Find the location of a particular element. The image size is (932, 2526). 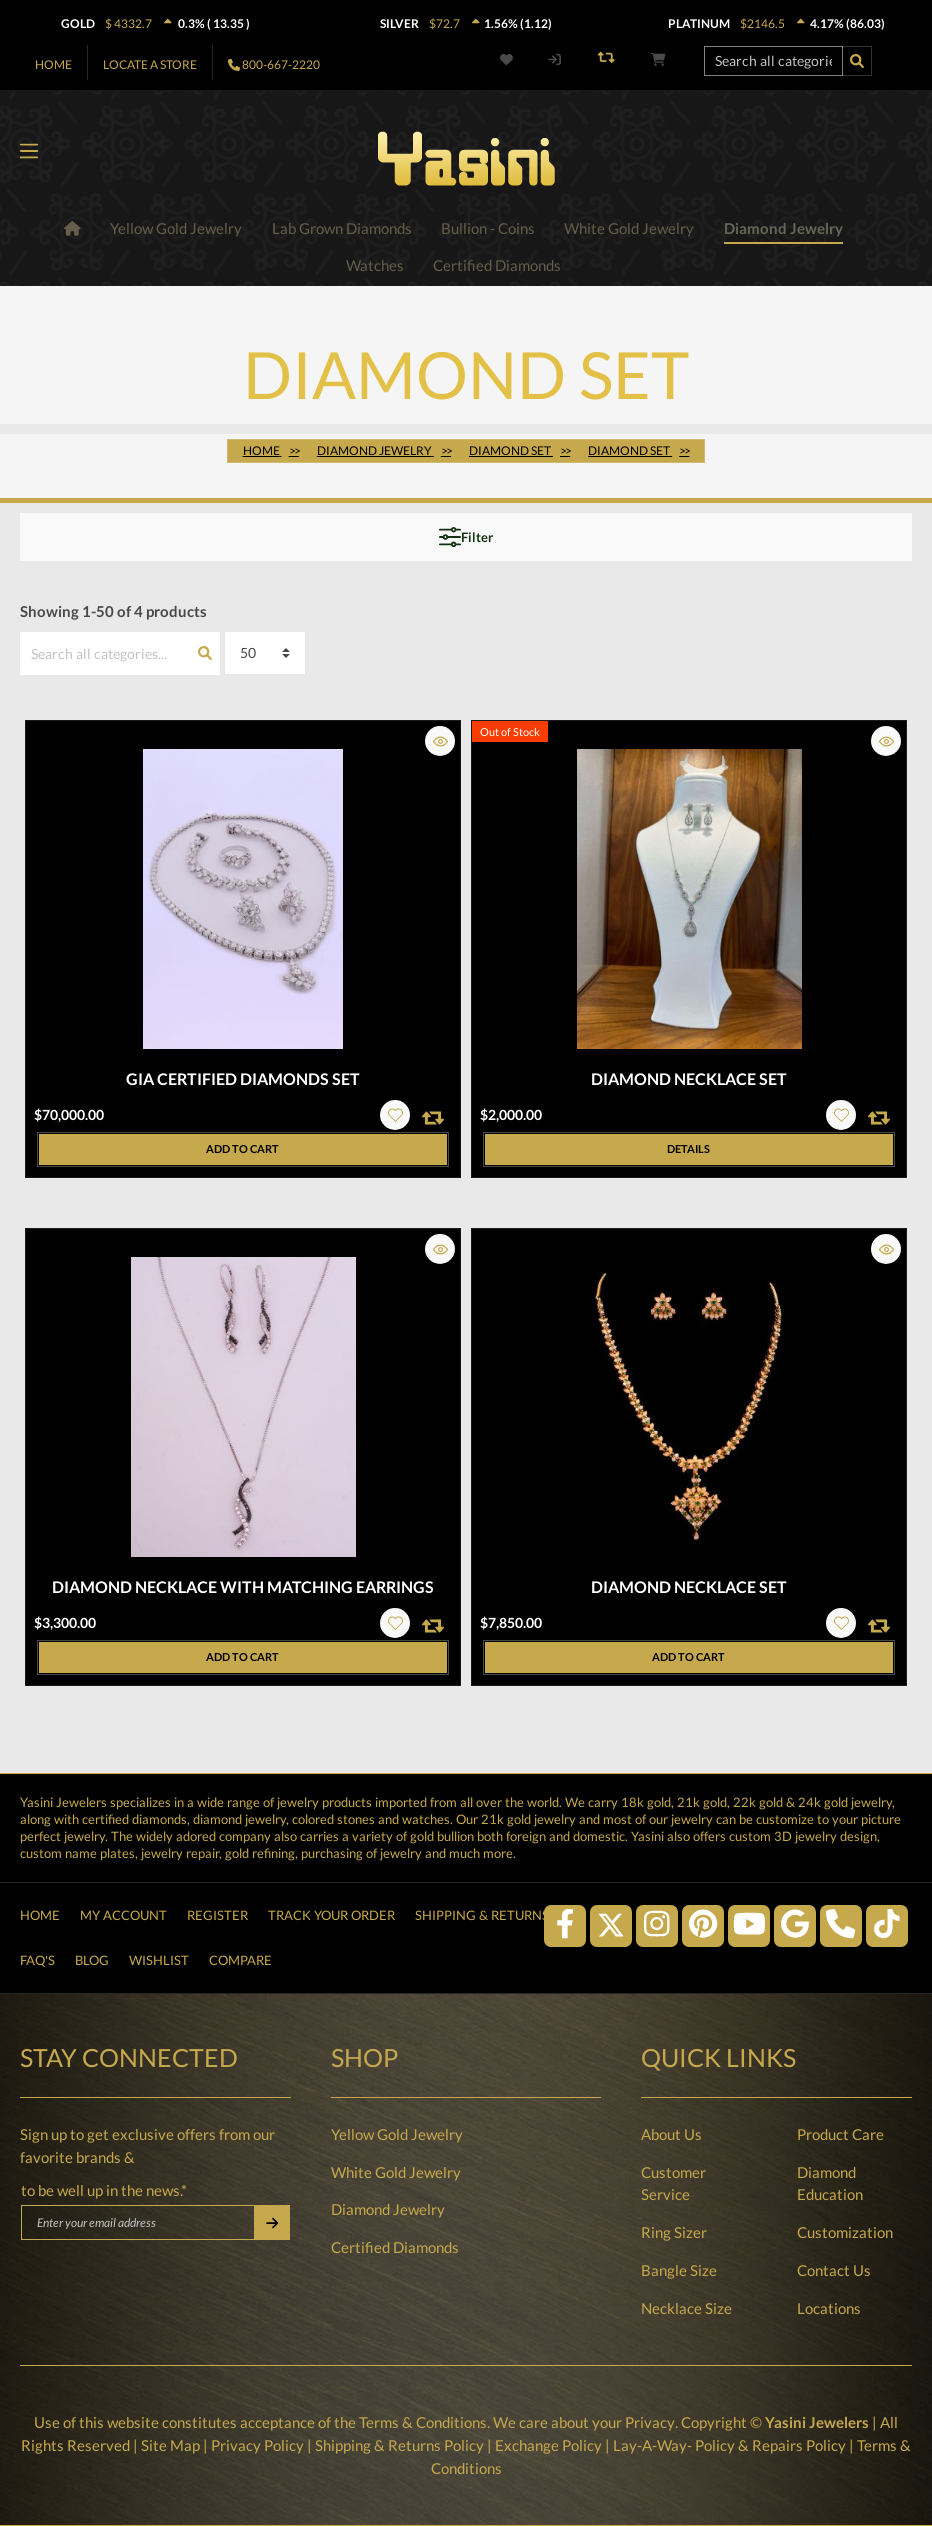

Customization is located at coordinates (845, 2233).